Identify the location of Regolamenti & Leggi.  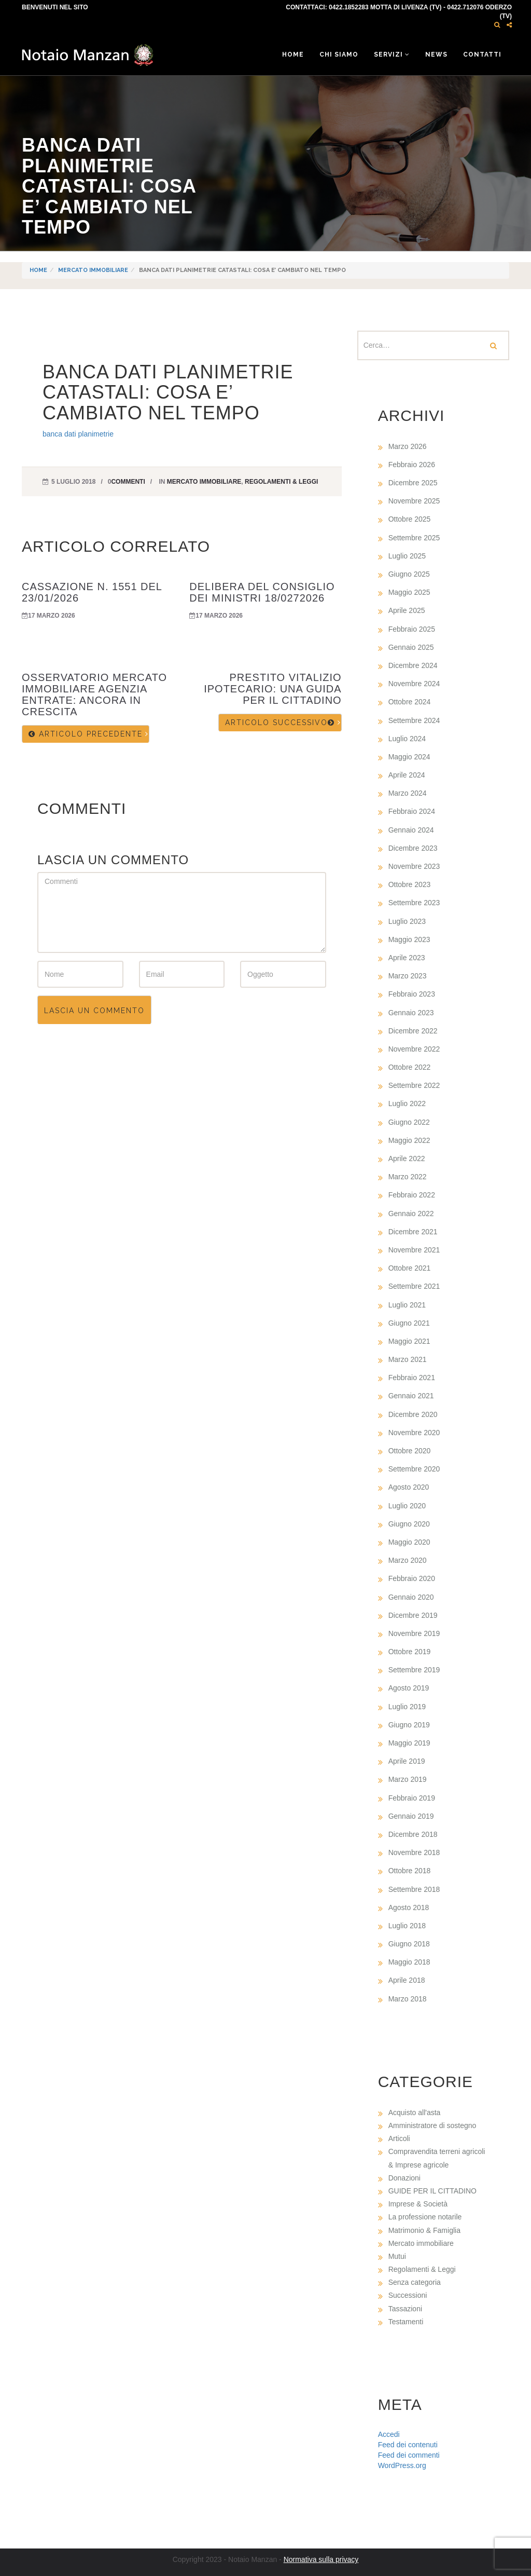
(281, 481).